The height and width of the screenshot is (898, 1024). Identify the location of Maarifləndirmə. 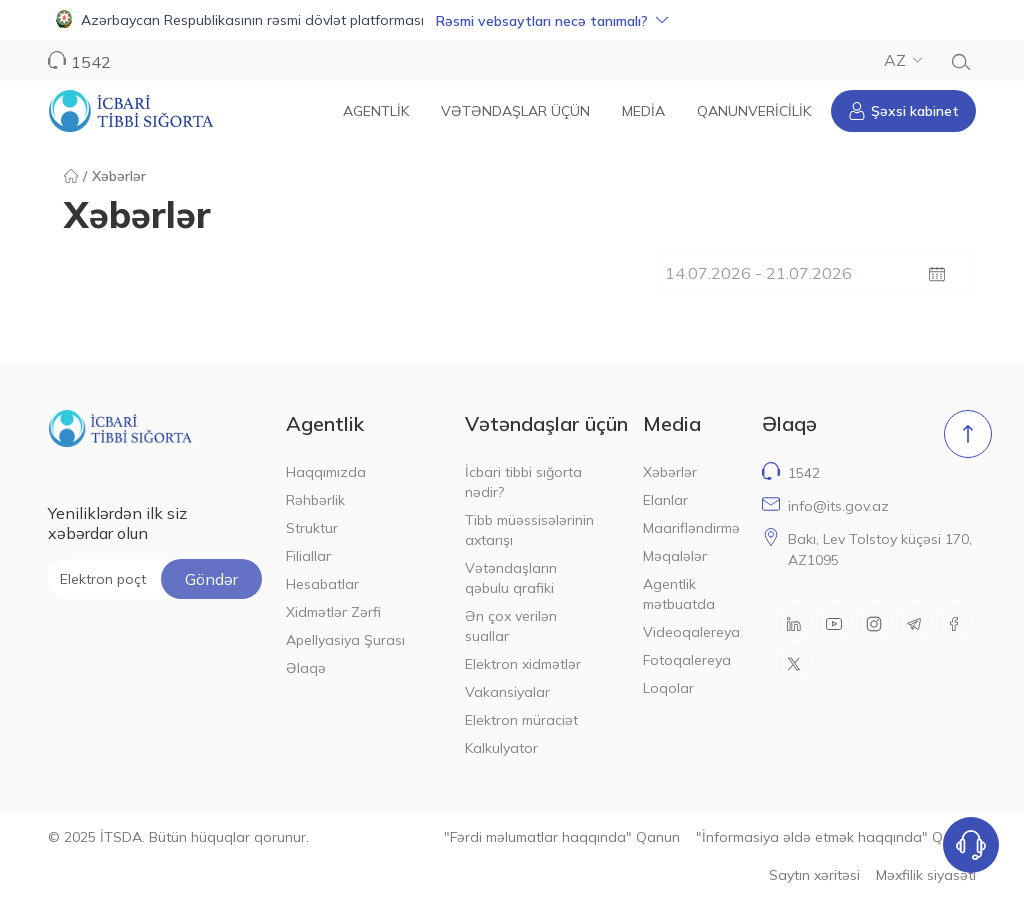
(690, 528).